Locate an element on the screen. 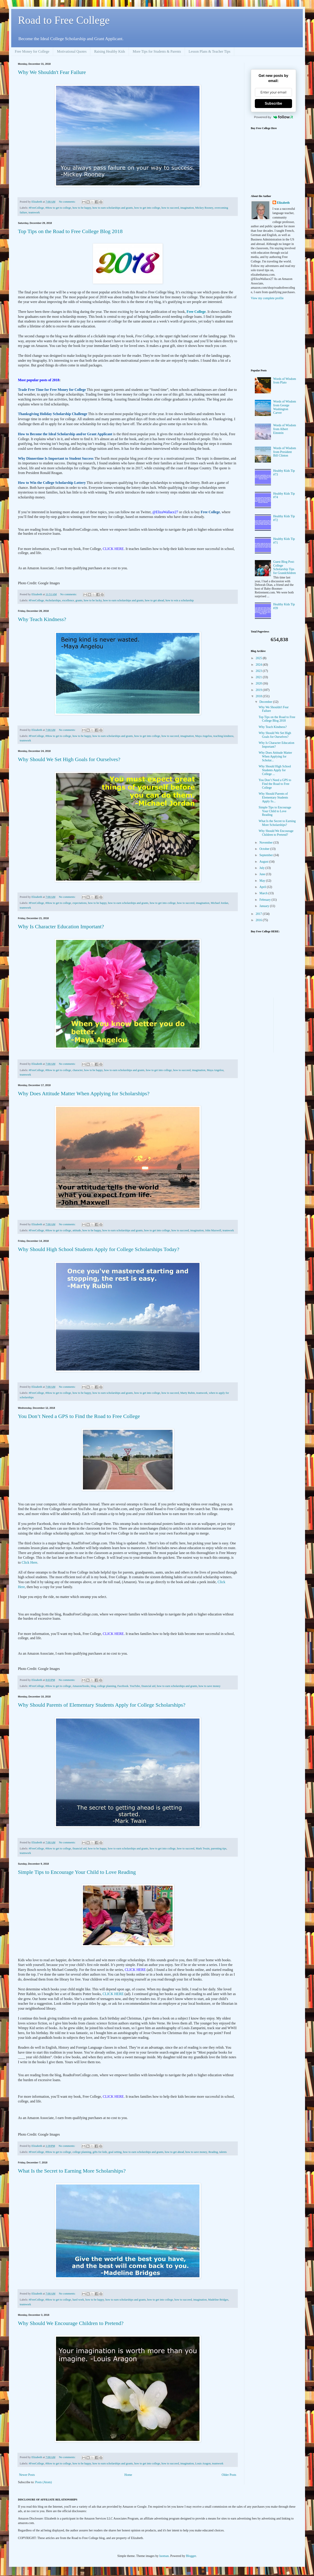  Why Does Attitude Matter When Applying for Scholarships? is located at coordinates (83, 1093).